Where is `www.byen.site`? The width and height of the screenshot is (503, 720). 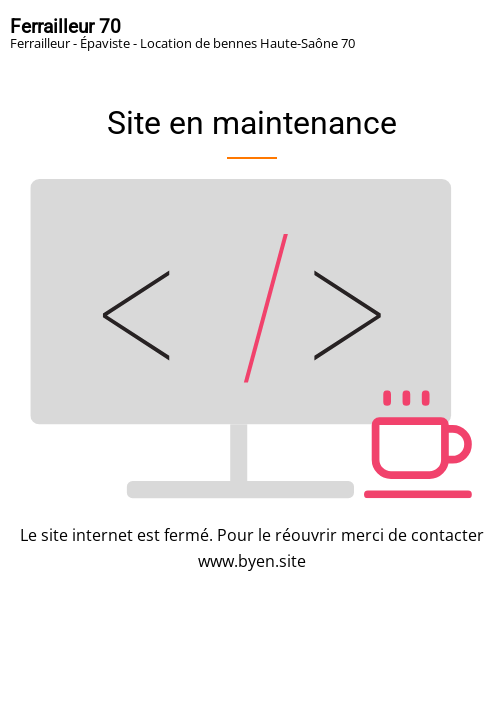 www.byen.site is located at coordinates (252, 561).